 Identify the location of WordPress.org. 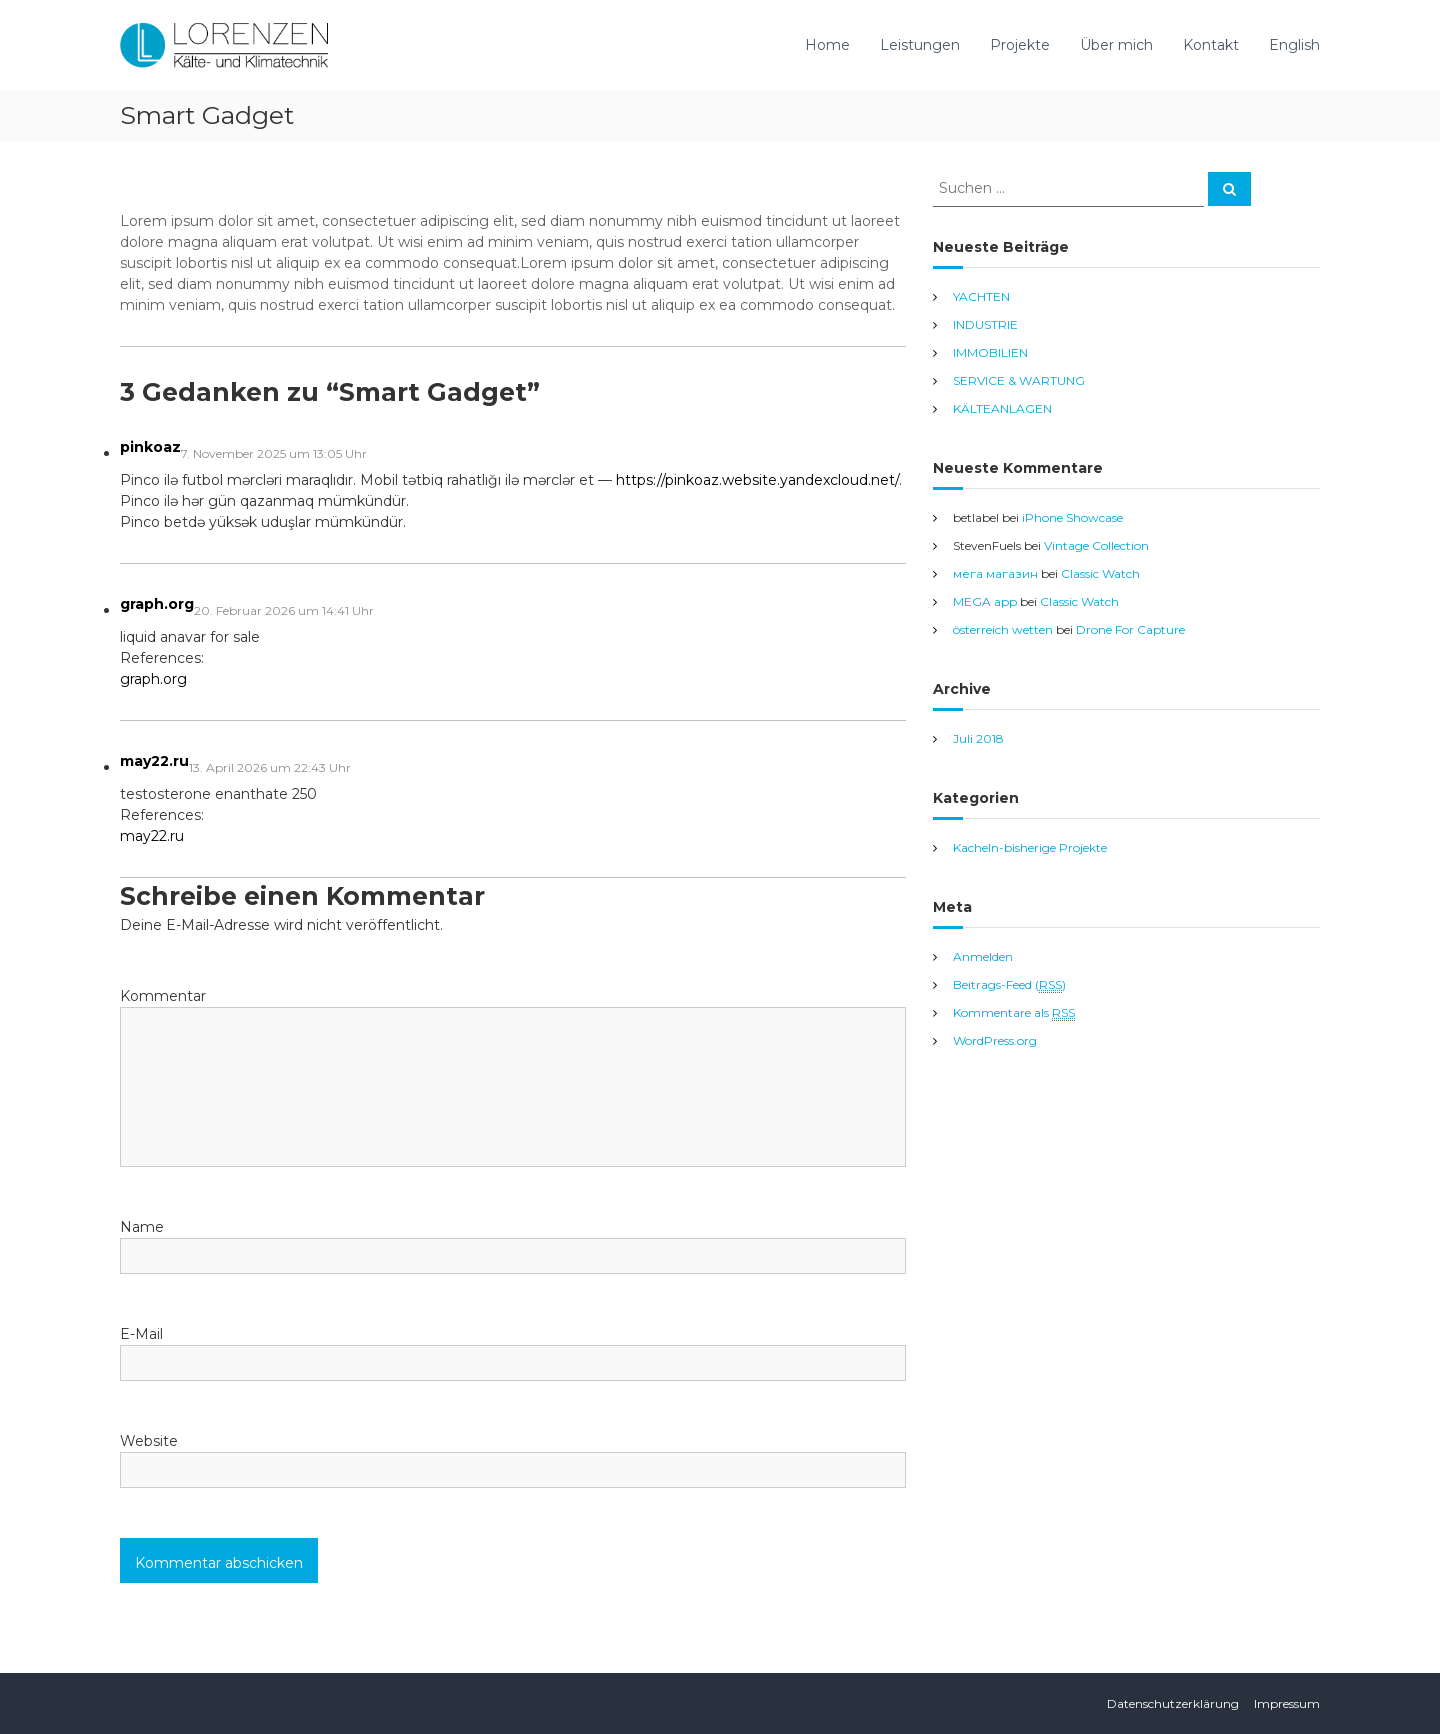
(995, 1040).